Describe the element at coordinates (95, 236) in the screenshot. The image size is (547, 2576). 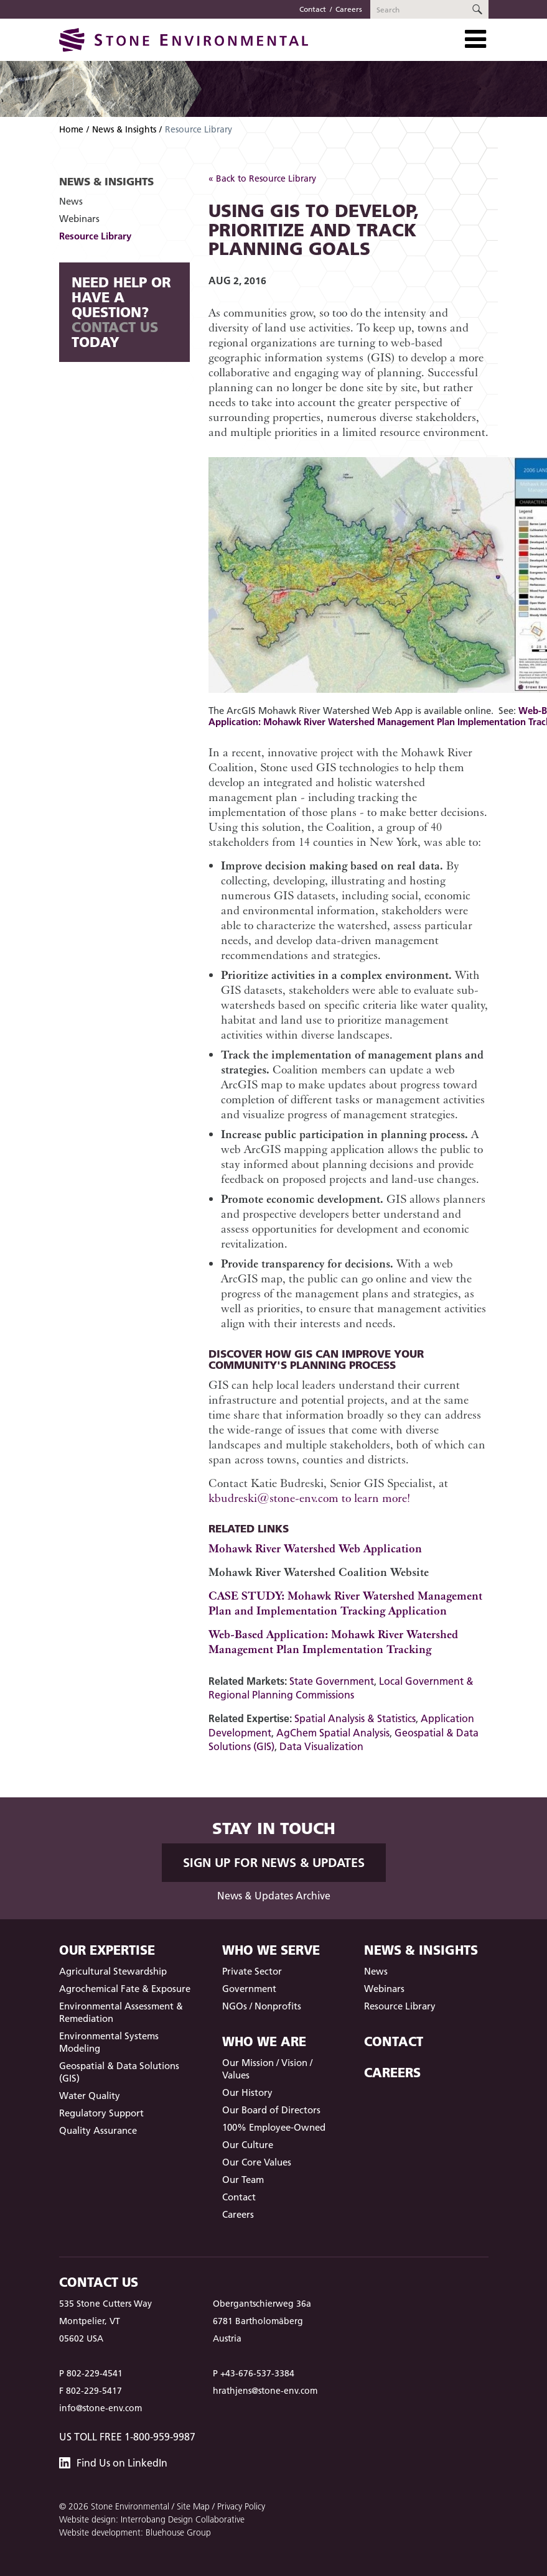
I see `Resource Library` at that location.